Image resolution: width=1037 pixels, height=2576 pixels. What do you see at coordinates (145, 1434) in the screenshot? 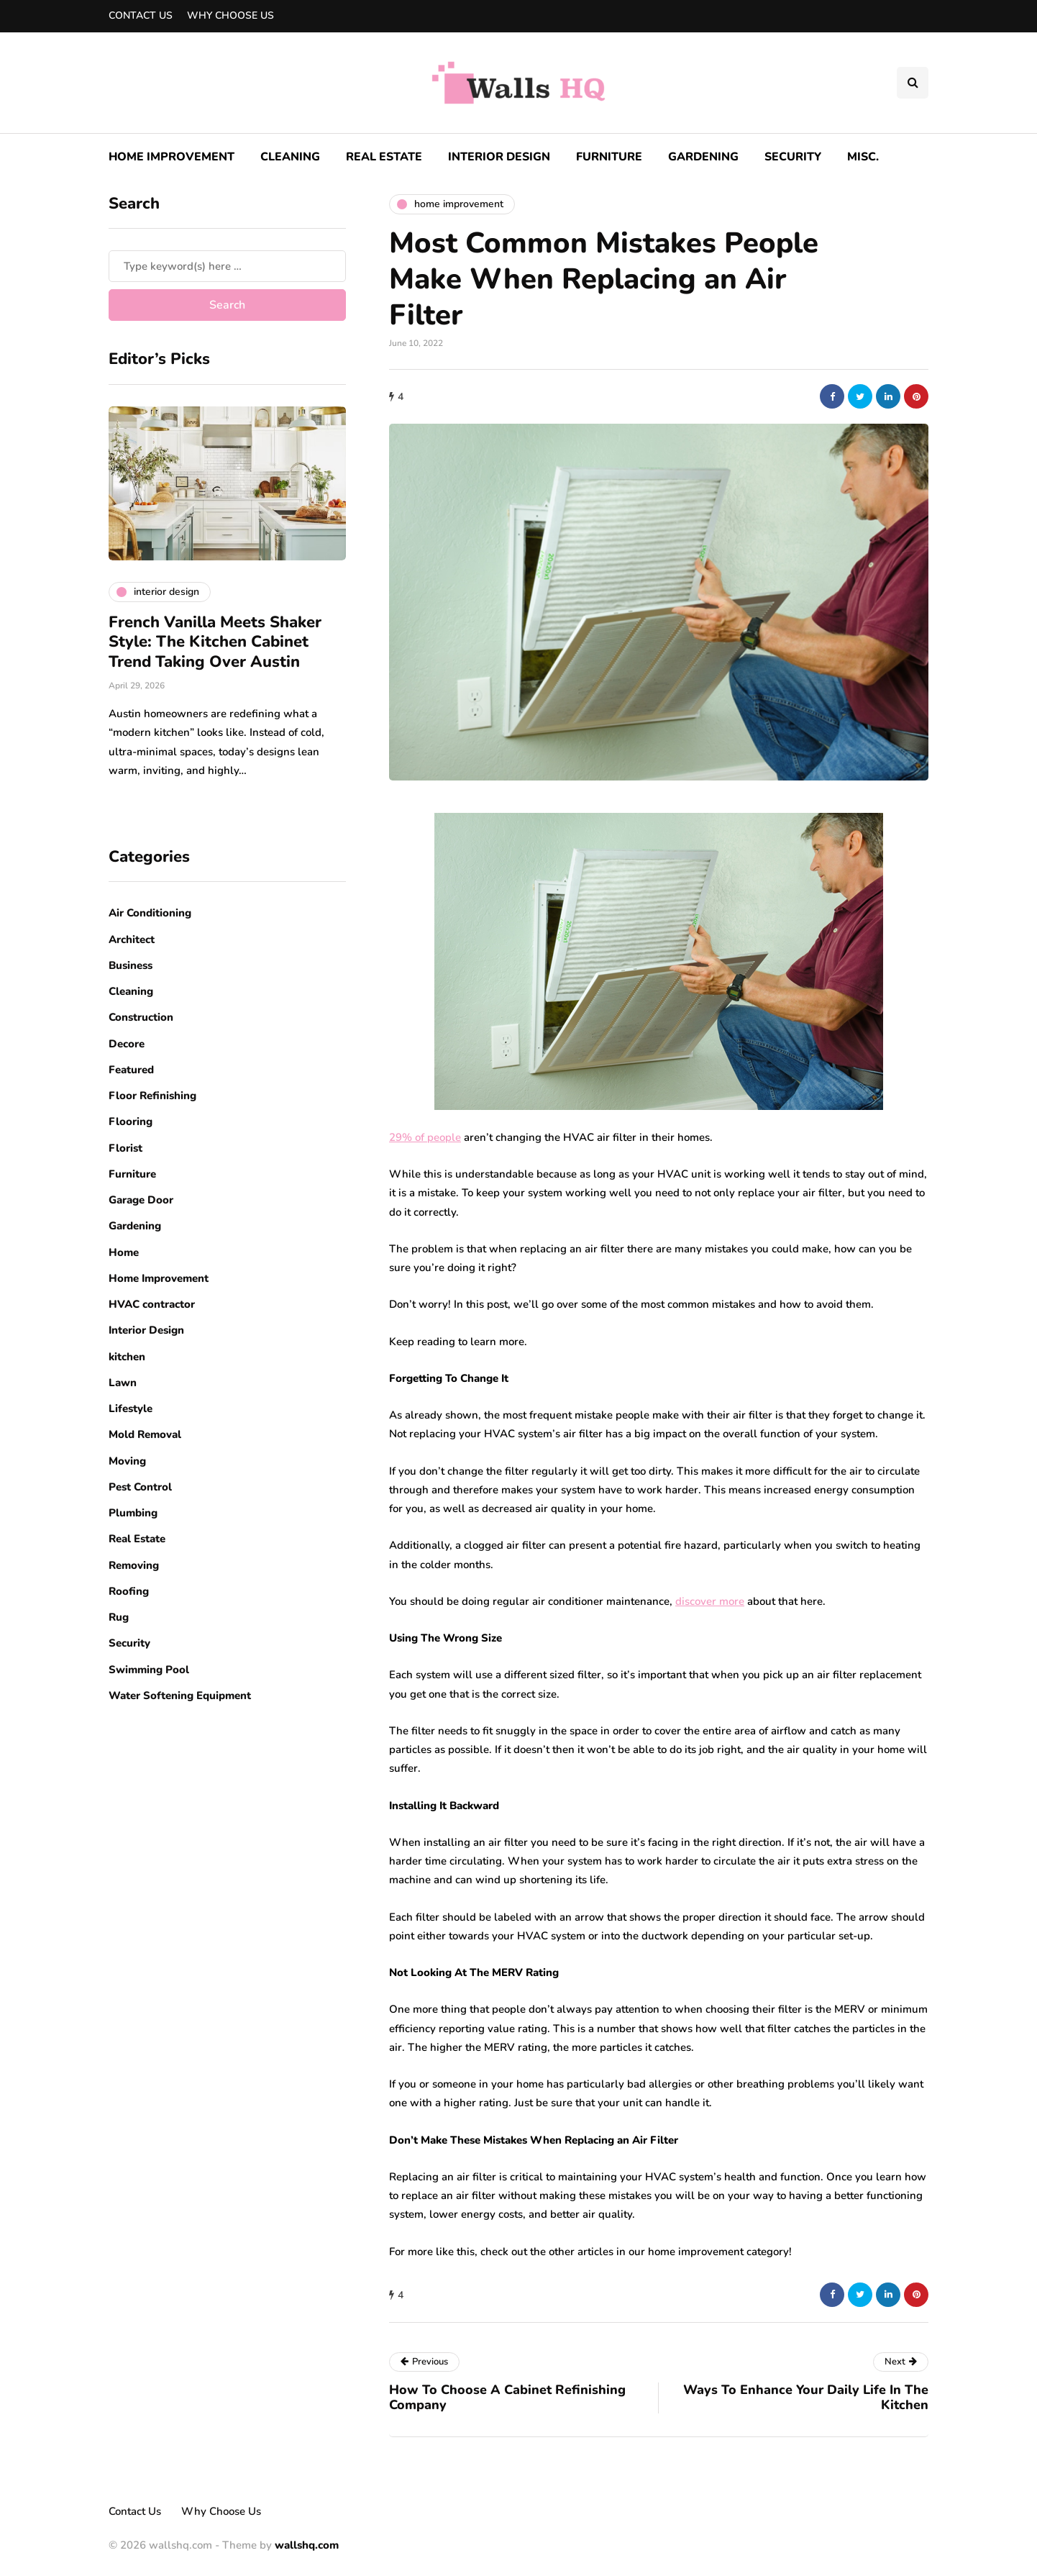
I see `Mold Removal` at bounding box center [145, 1434].